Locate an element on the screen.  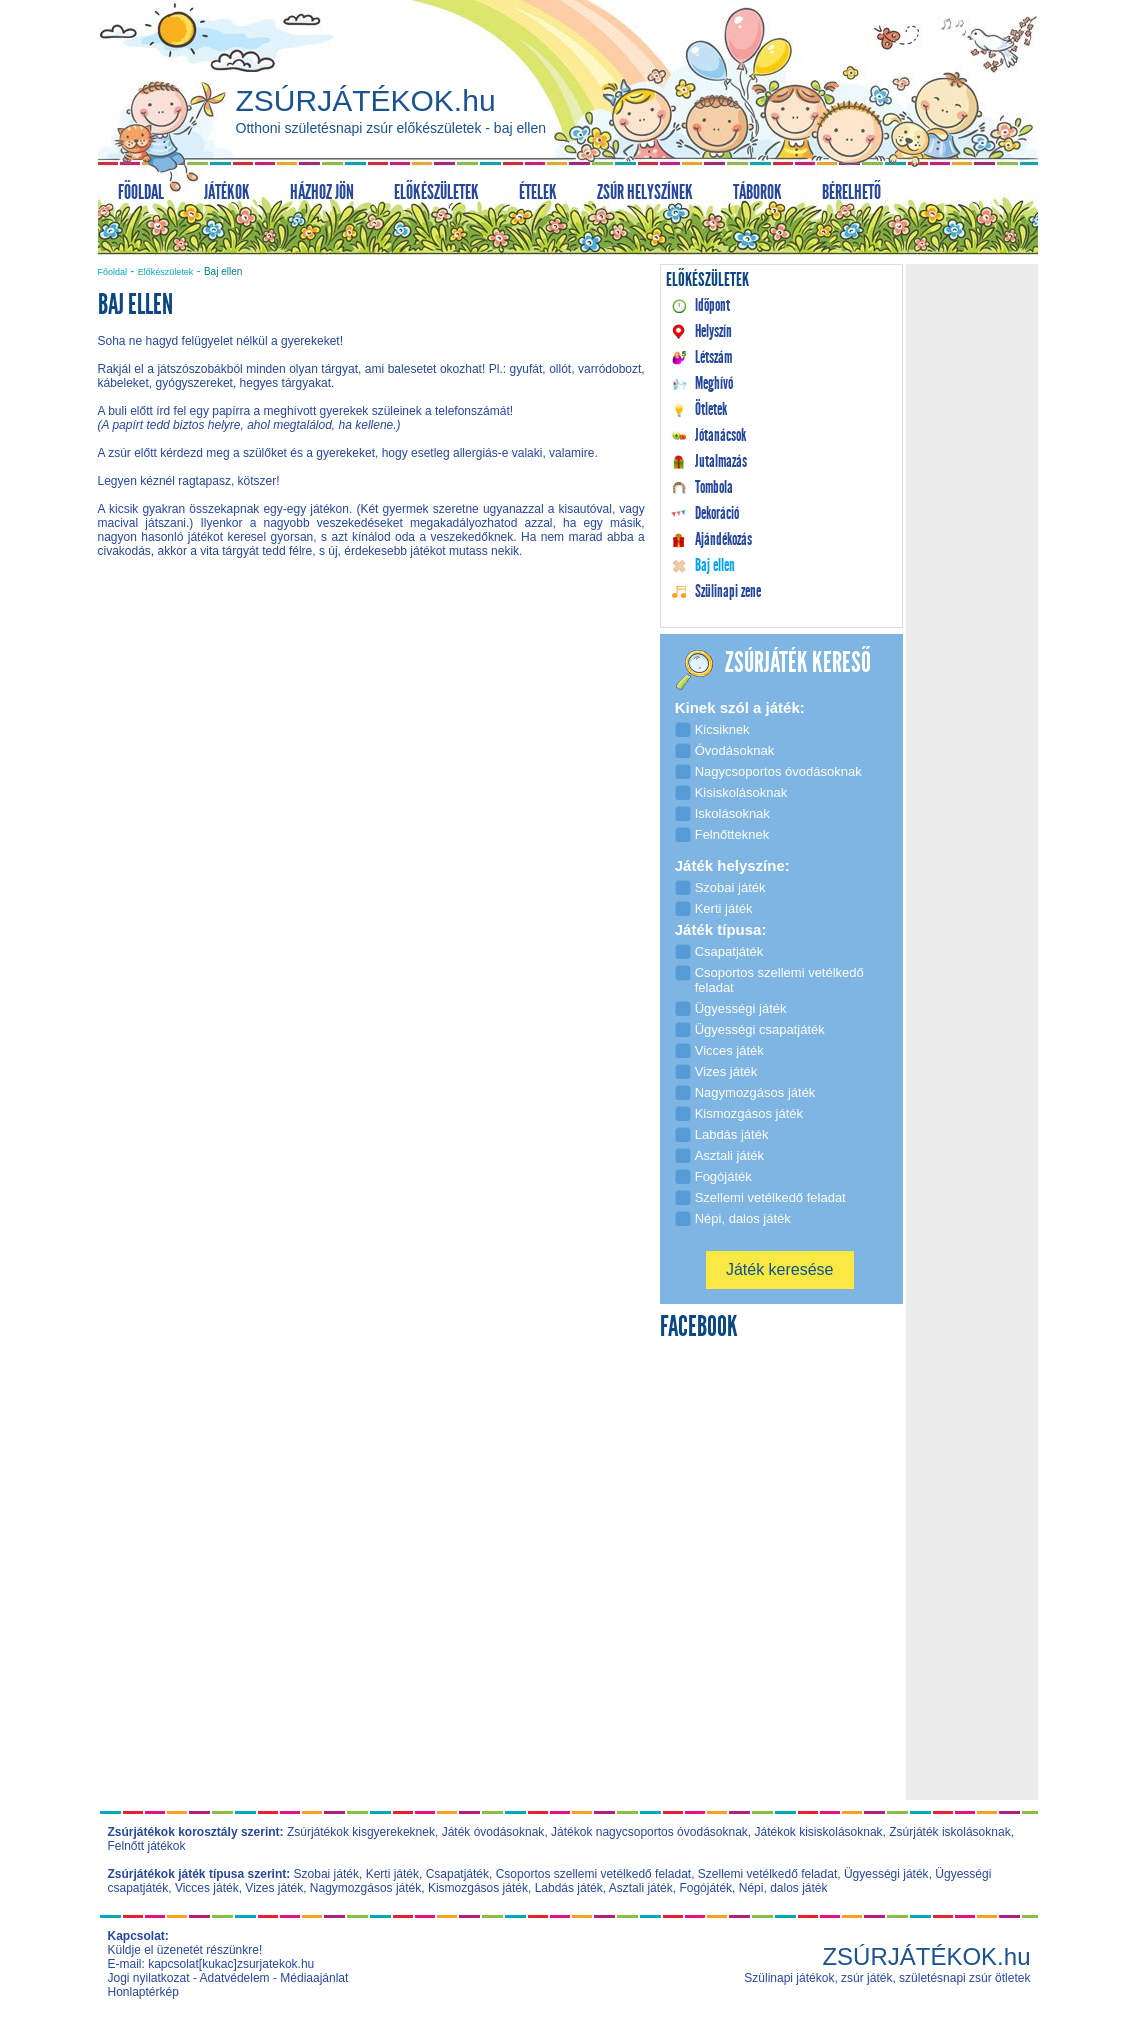
Asztali játék is located at coordinates (641, 1888).